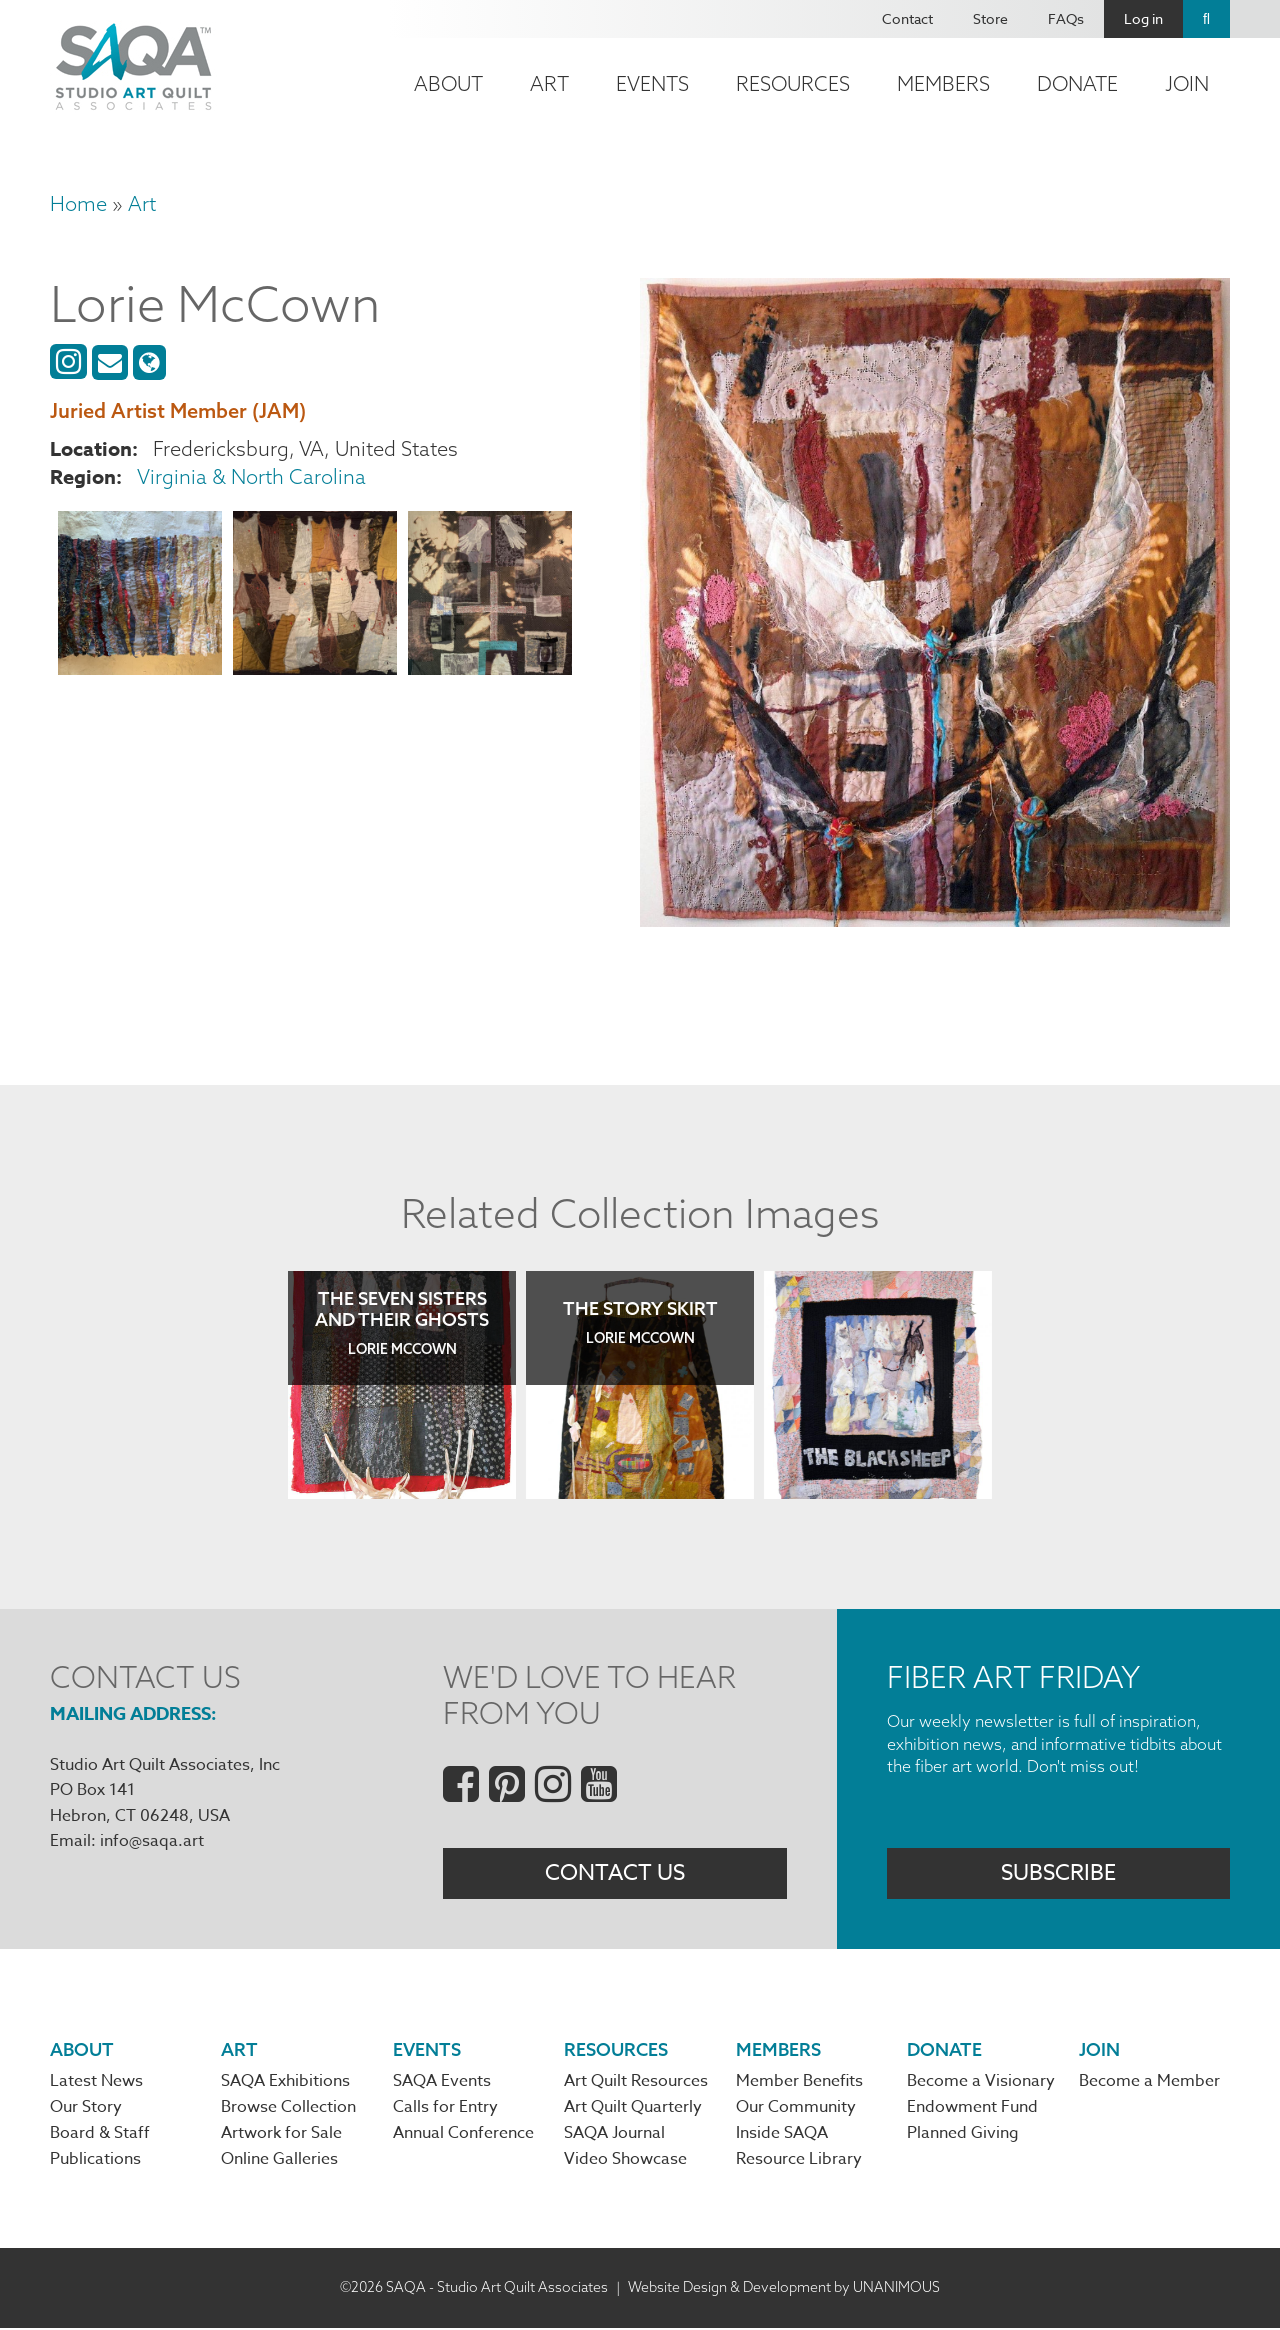 The width and height of the screenshot is (1280, 2330). Describe the element at coordinates (615, 1874) in the screenshot. I see `Contact Us` at that location.